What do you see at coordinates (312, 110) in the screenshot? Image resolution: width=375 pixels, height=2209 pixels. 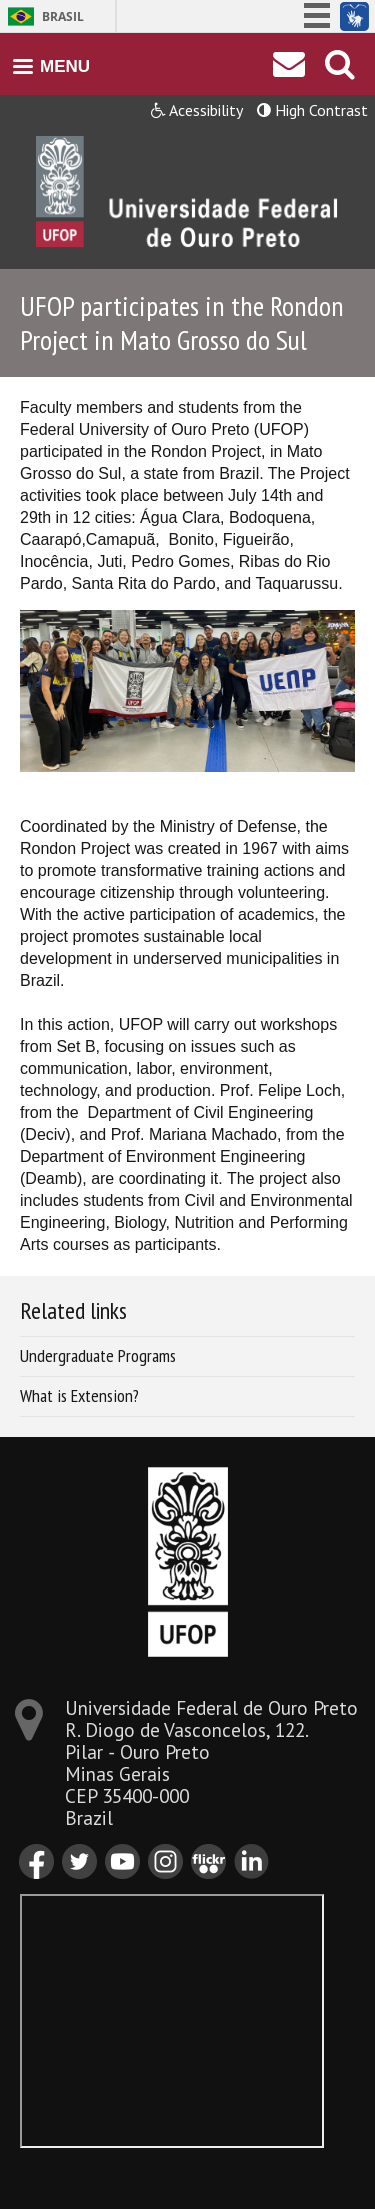 I see `High Contrast` at bounding box center [312, 110].